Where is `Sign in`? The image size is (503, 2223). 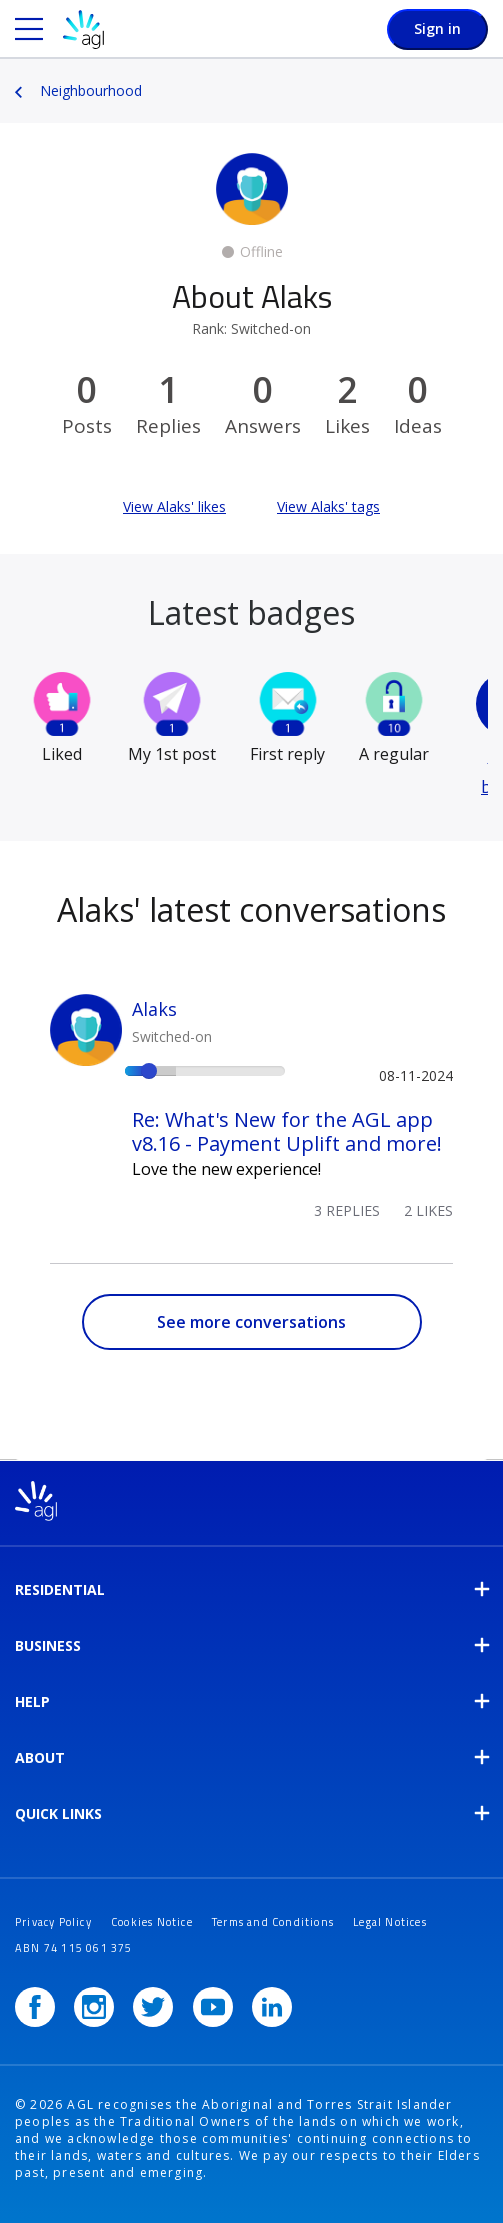 Sign in is located at coordinates (437, 28).